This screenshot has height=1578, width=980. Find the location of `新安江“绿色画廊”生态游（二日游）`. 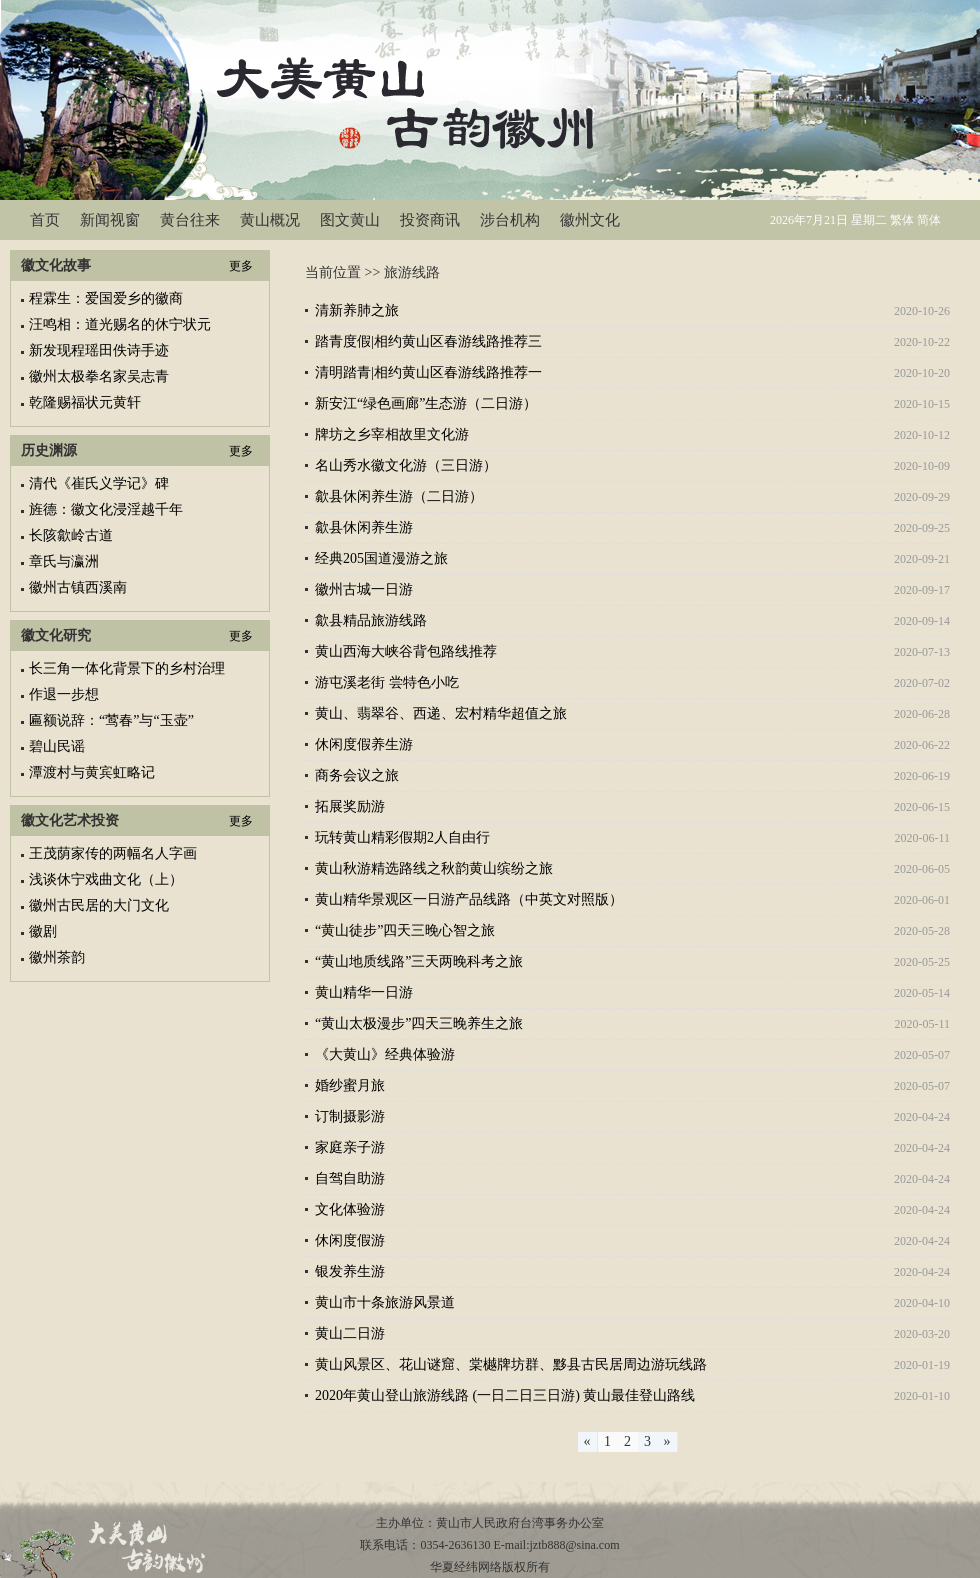

新安江“绿色画廊”生态游（二日游） is located at coordinates (426, 403).